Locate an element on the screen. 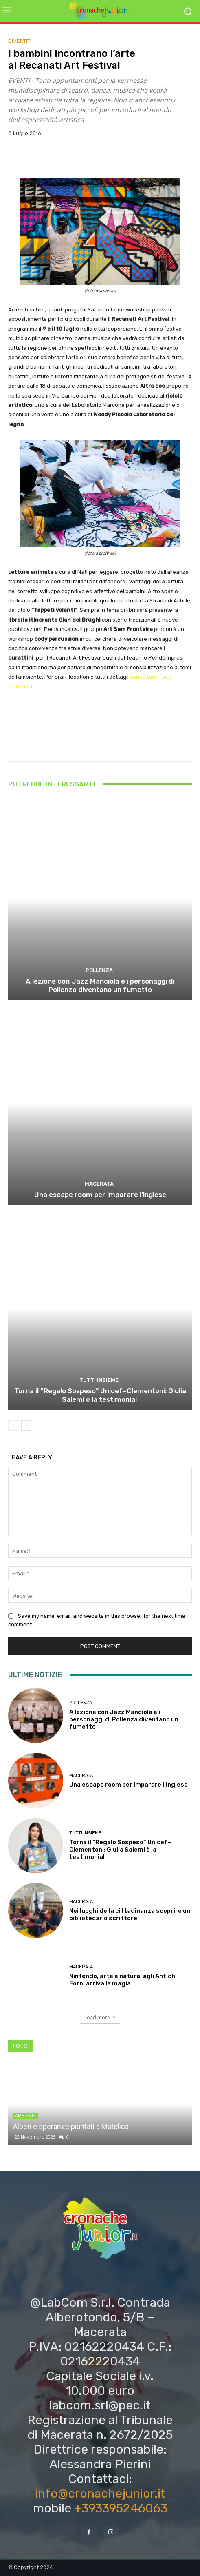 This screenshot has height=2576, width=200. [prev-page] is located at coordinates (13, 1425).